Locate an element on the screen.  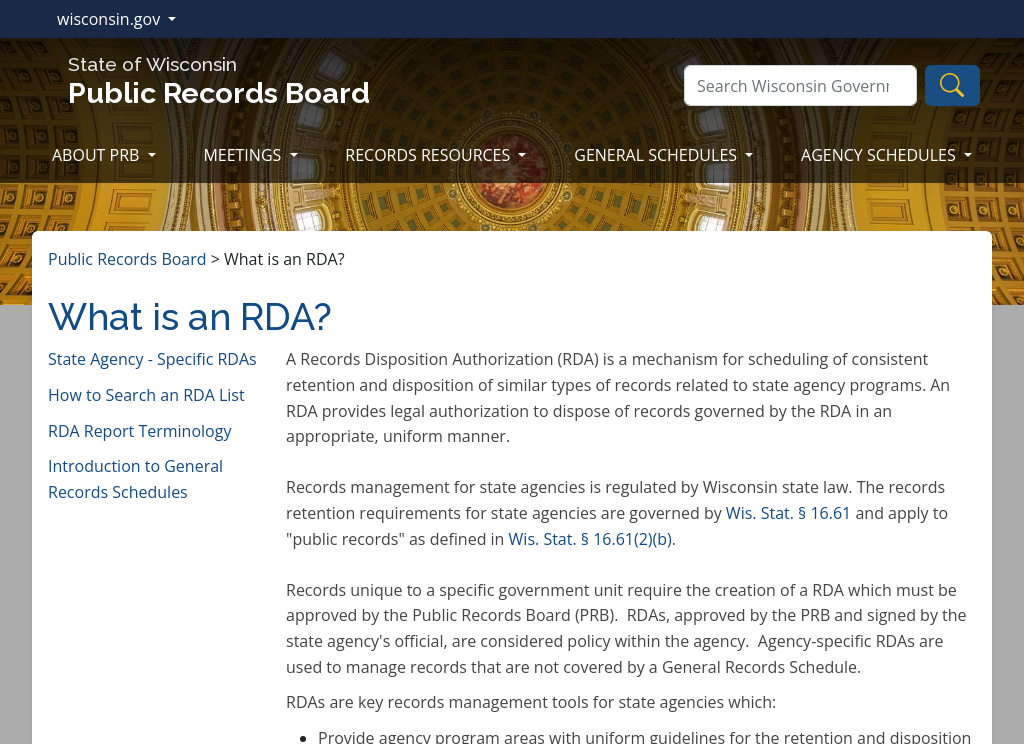
RECORDS RESOURCES [button] is located at coordinates (429, 155).